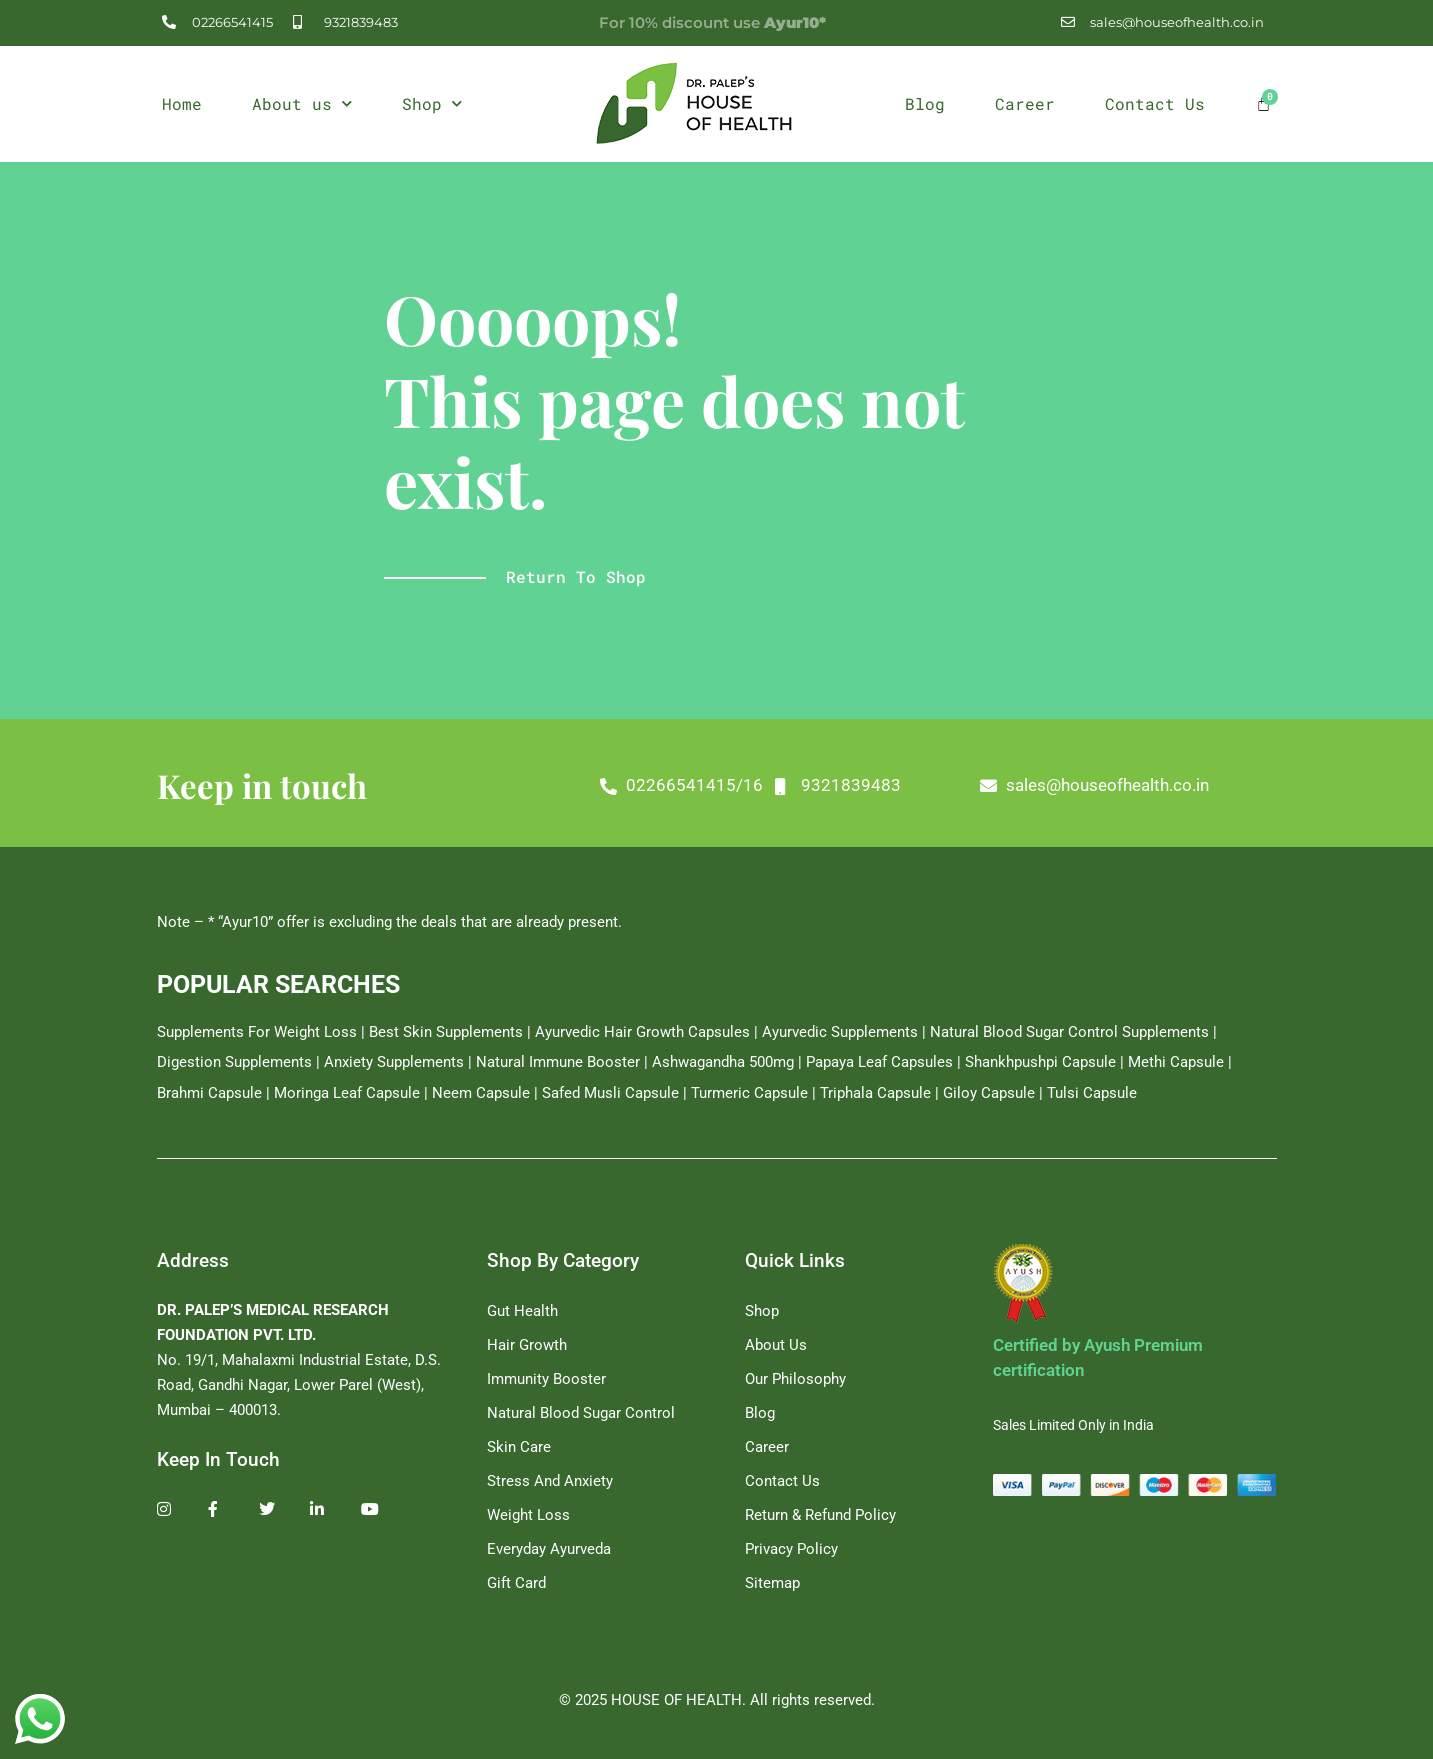 This screenshot has height=1759, width=1433. What do you see at coordinates (1243, 785) in the screenshot?
I see `sales@houseofhealth.co.in` at bounding box center [1243, 785].